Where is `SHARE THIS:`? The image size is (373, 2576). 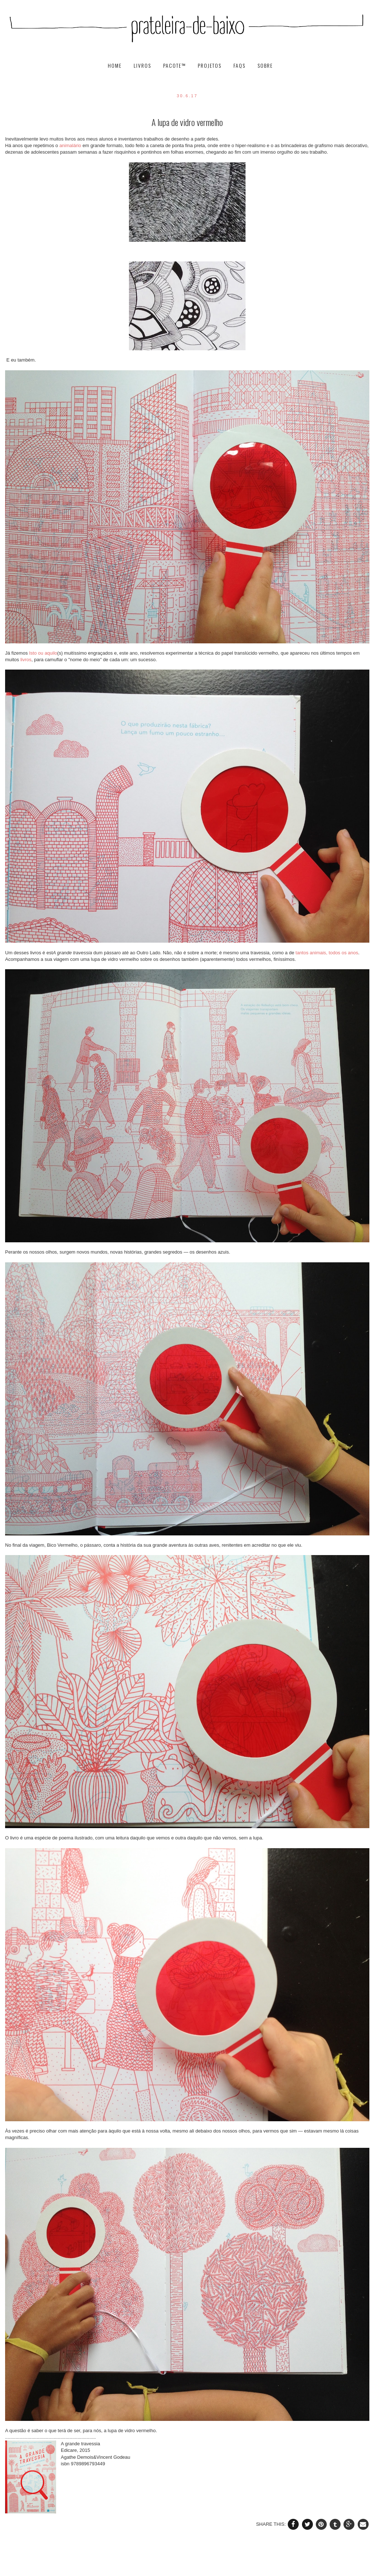
SHARE THIS: is located at coordinates (271, 2524).